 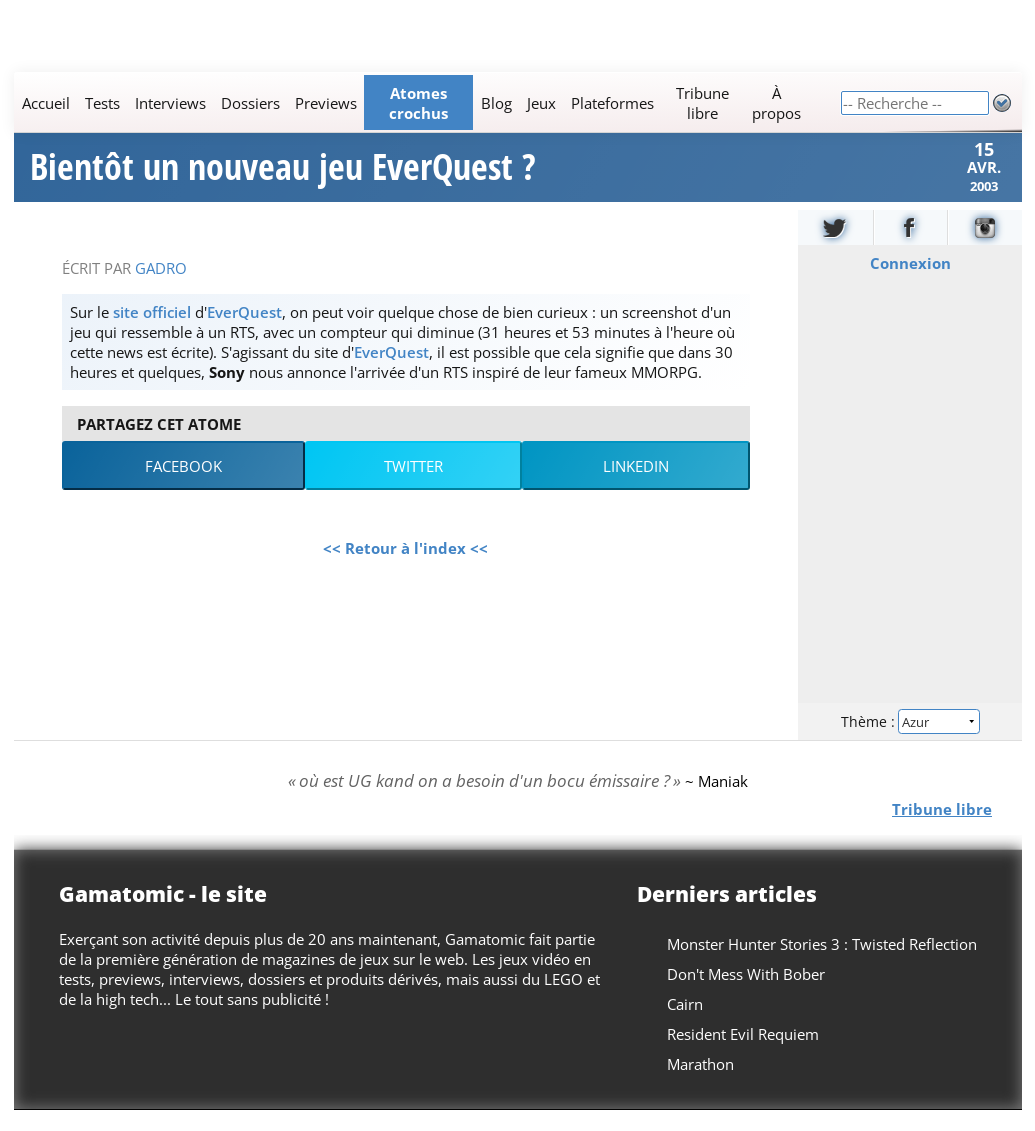 What do you see at coordinates (161, 289) in the screenshot?
I see `Gadro` at bounding box center [161, 289].